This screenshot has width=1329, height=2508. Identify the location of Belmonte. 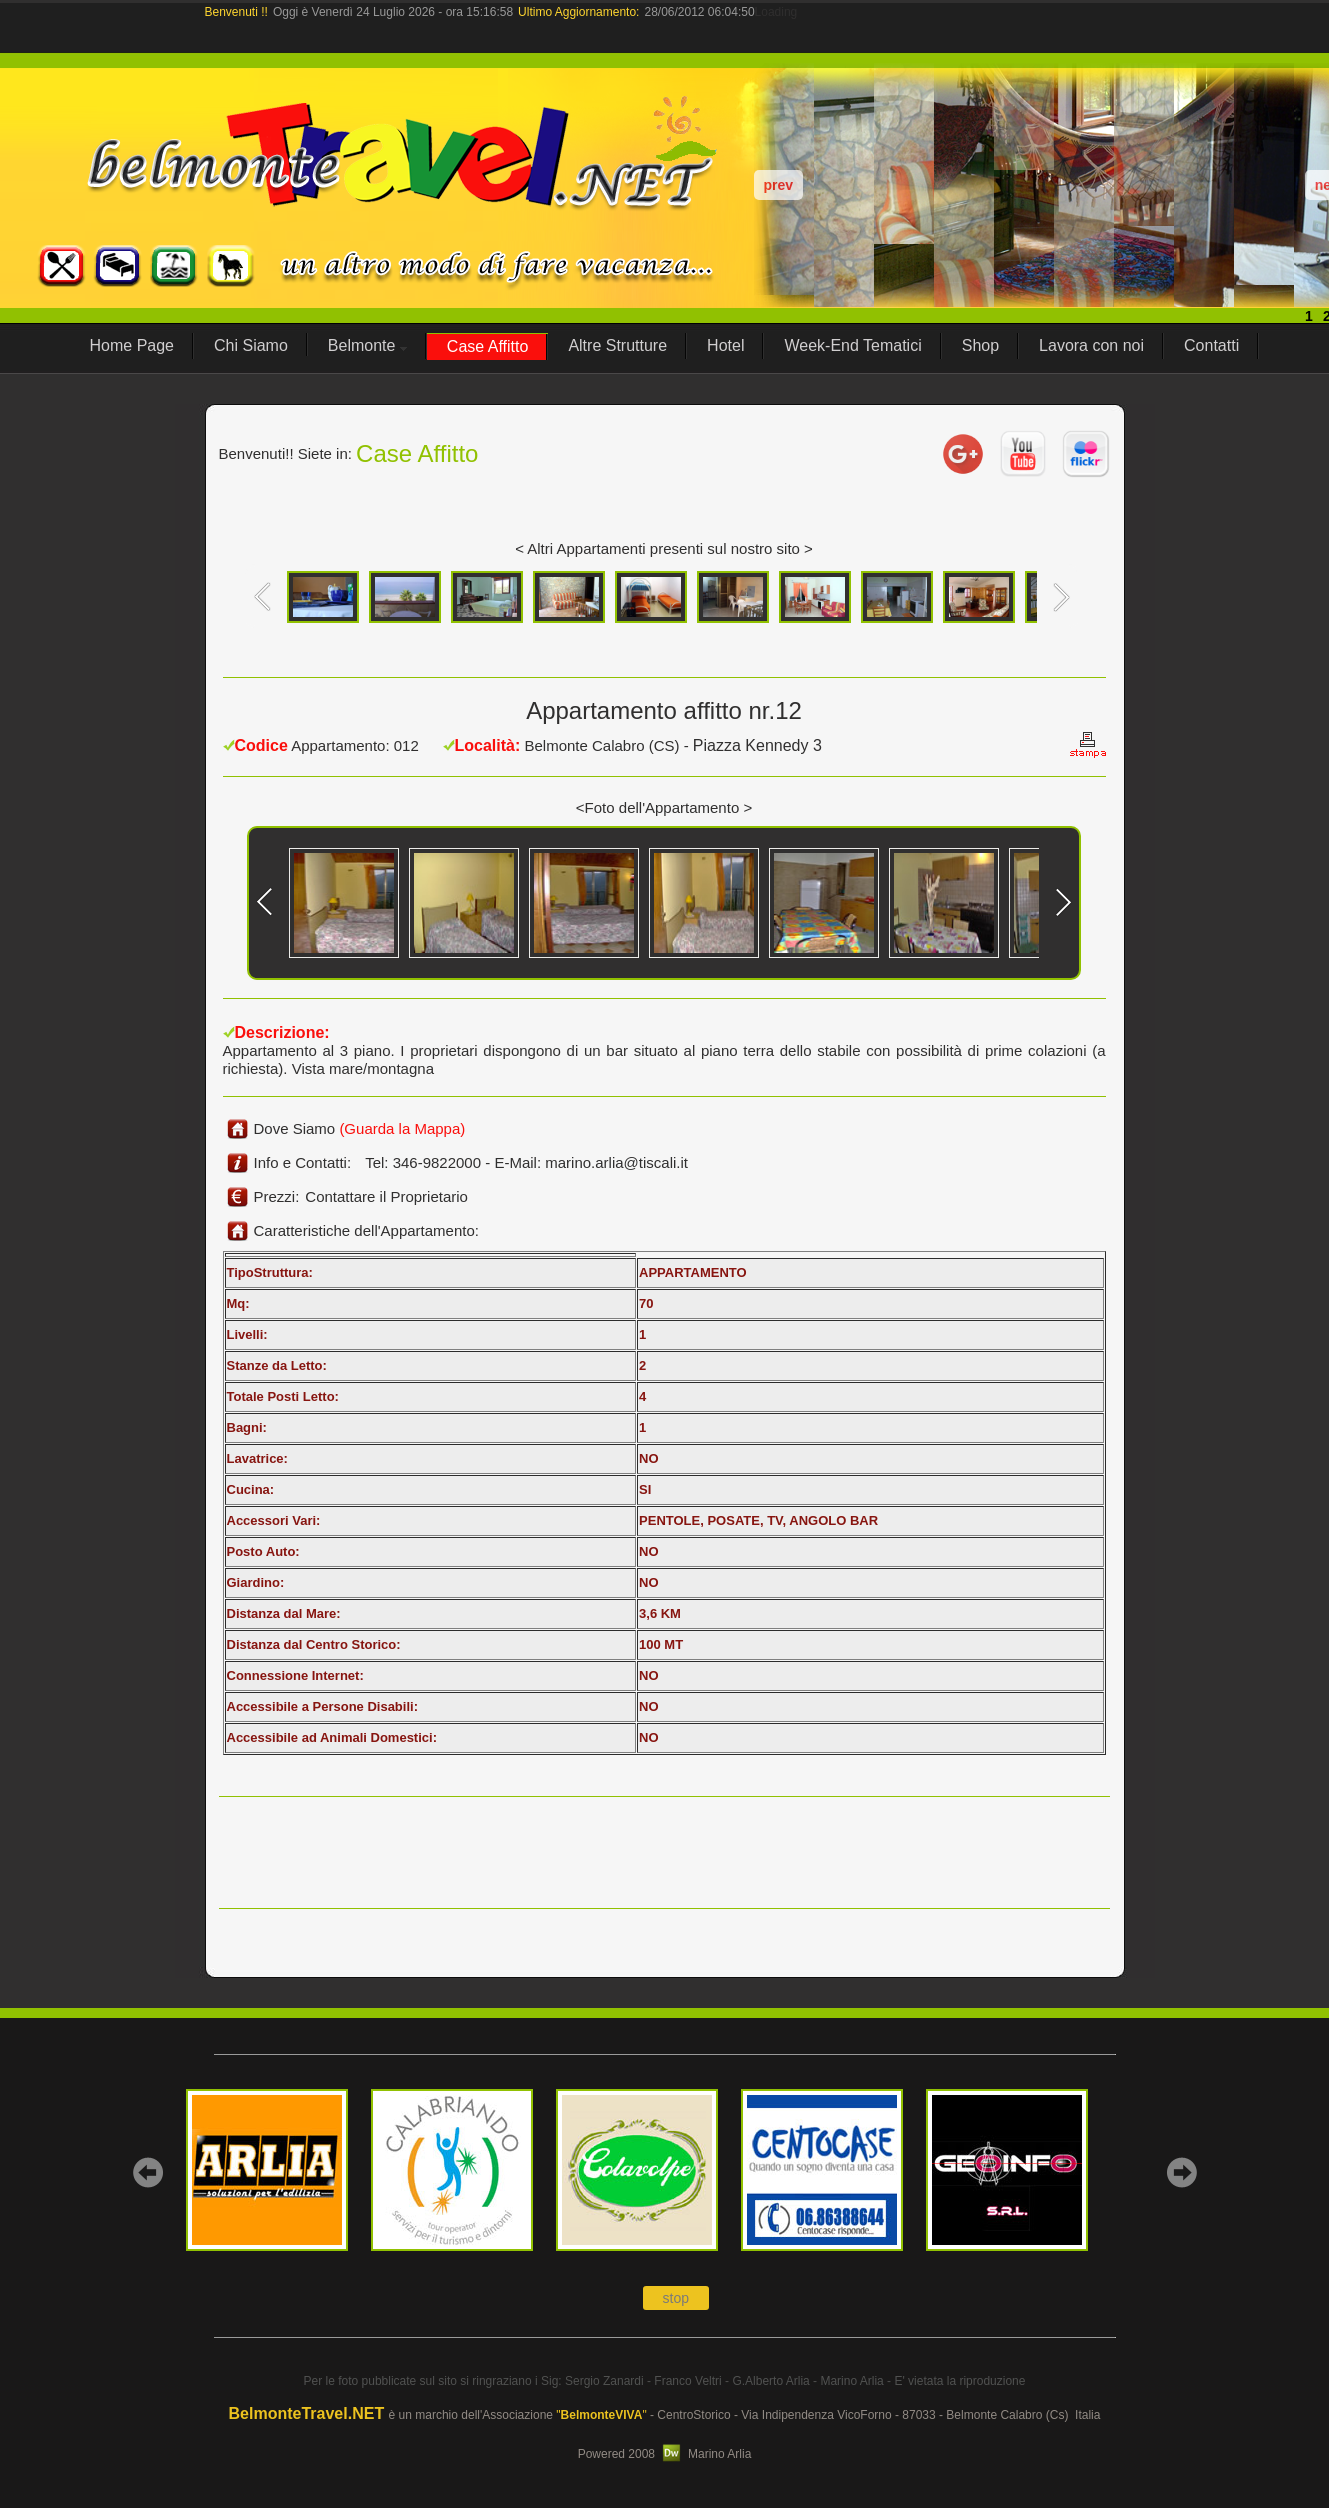
(367, 345).